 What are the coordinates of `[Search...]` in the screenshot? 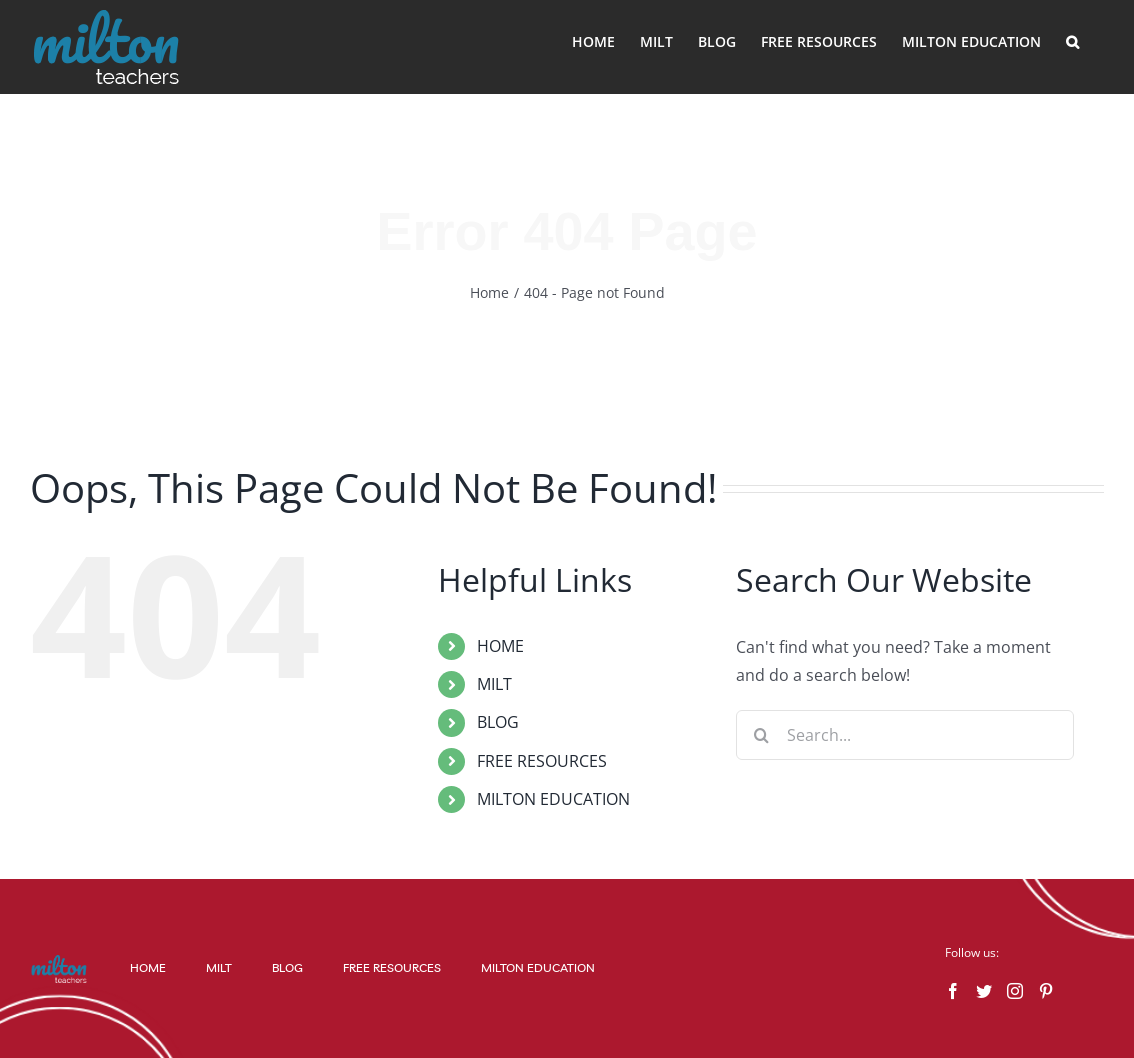 It's located at (905, 735).